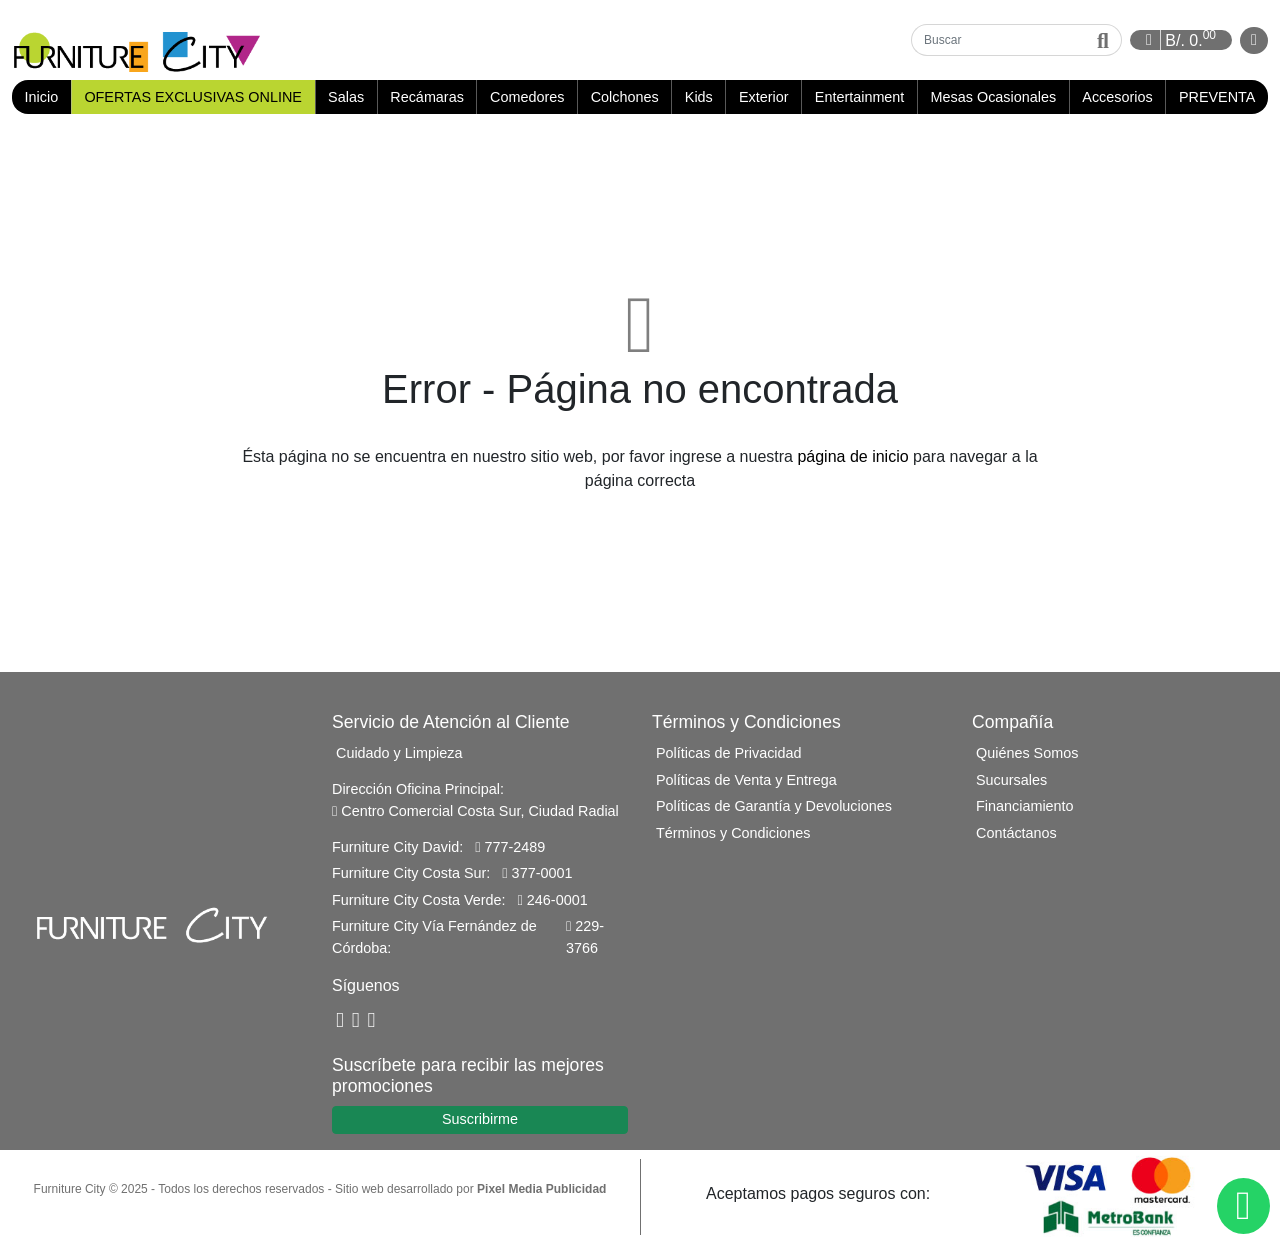  I want to click on Políticas de Privacidad, so click(729, 753).